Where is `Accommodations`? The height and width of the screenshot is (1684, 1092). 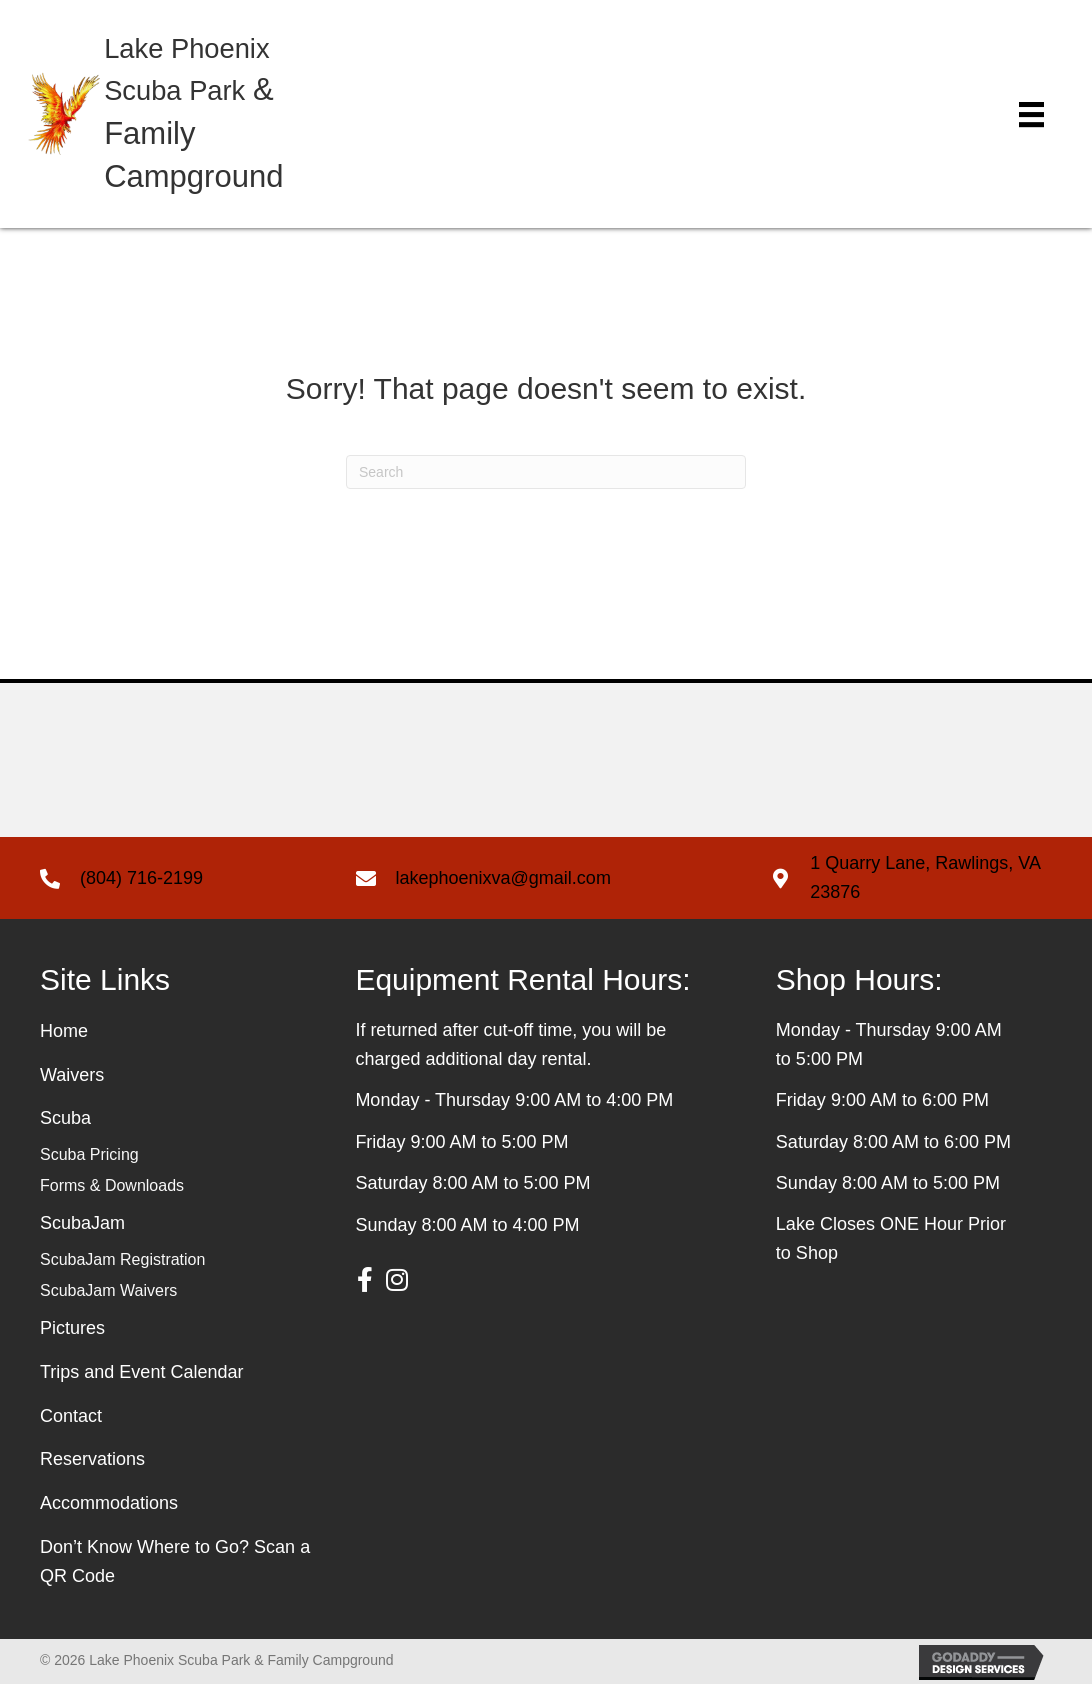 Accommodations is located at coordinates (109, 1503).